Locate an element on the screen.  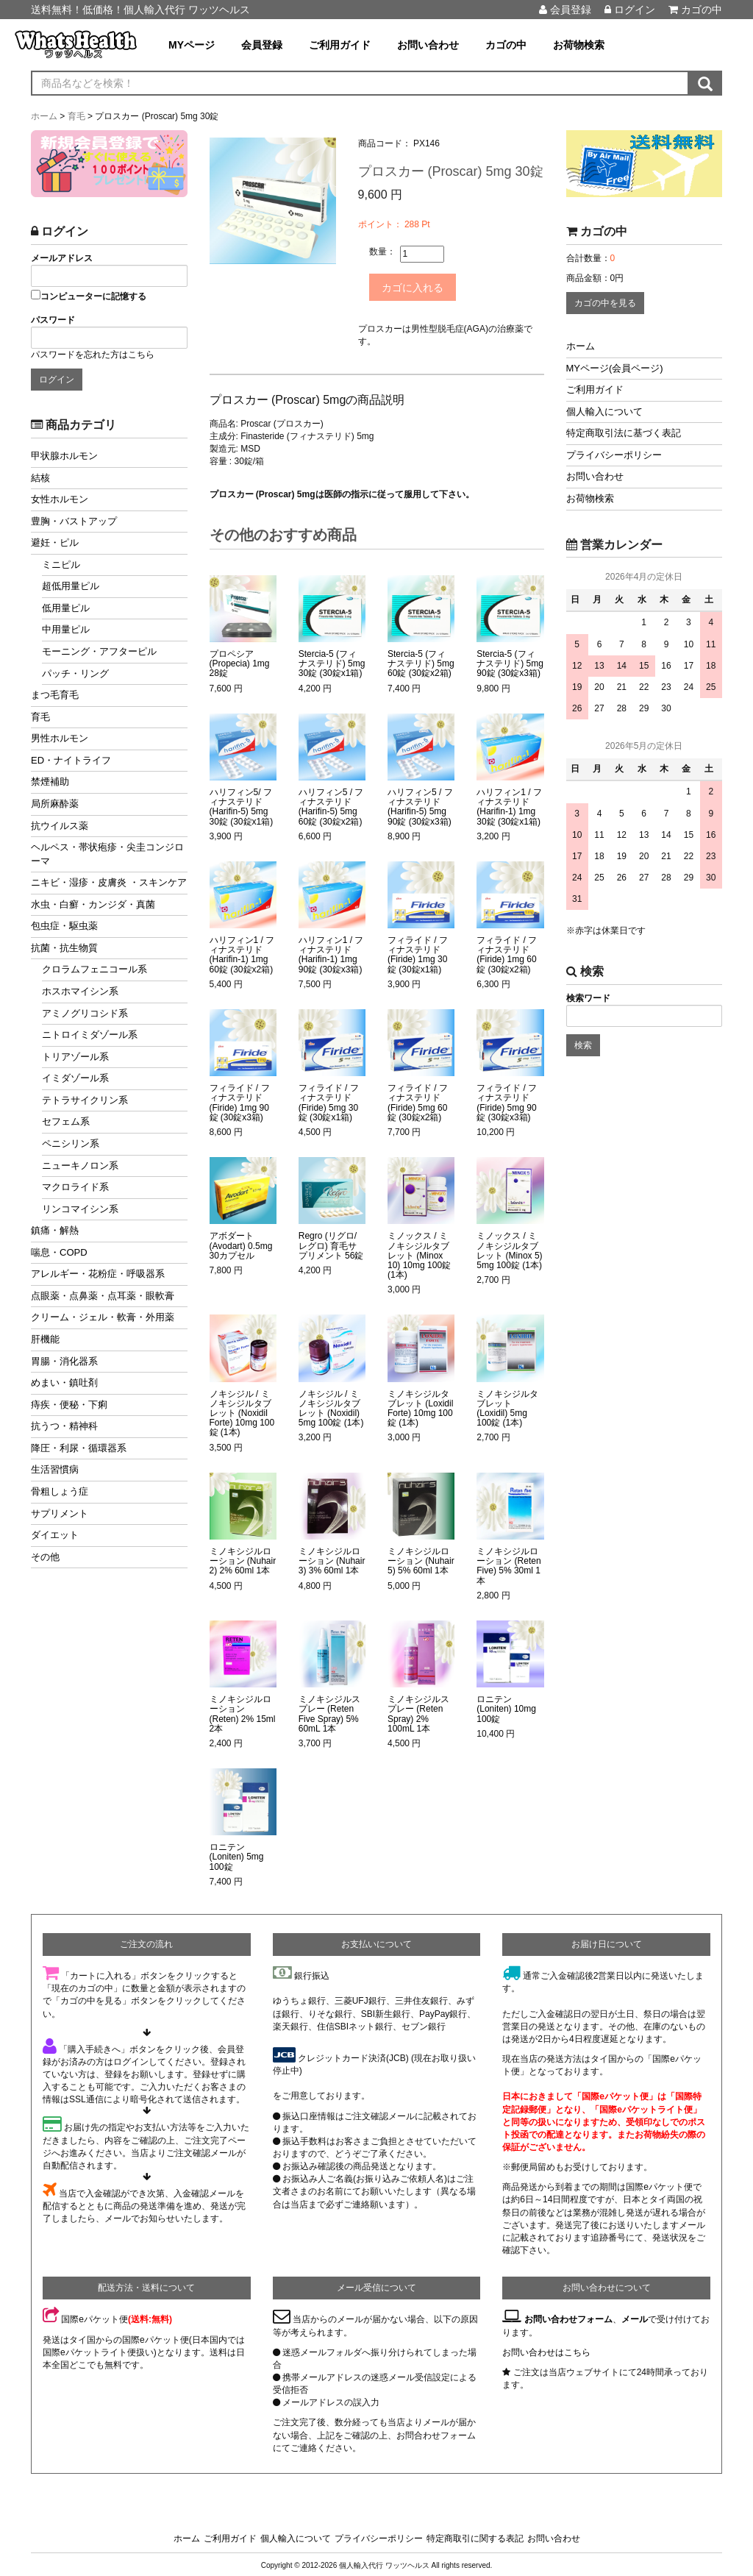
特定商取引に関する表記 is located at coordinates (475, 2536).